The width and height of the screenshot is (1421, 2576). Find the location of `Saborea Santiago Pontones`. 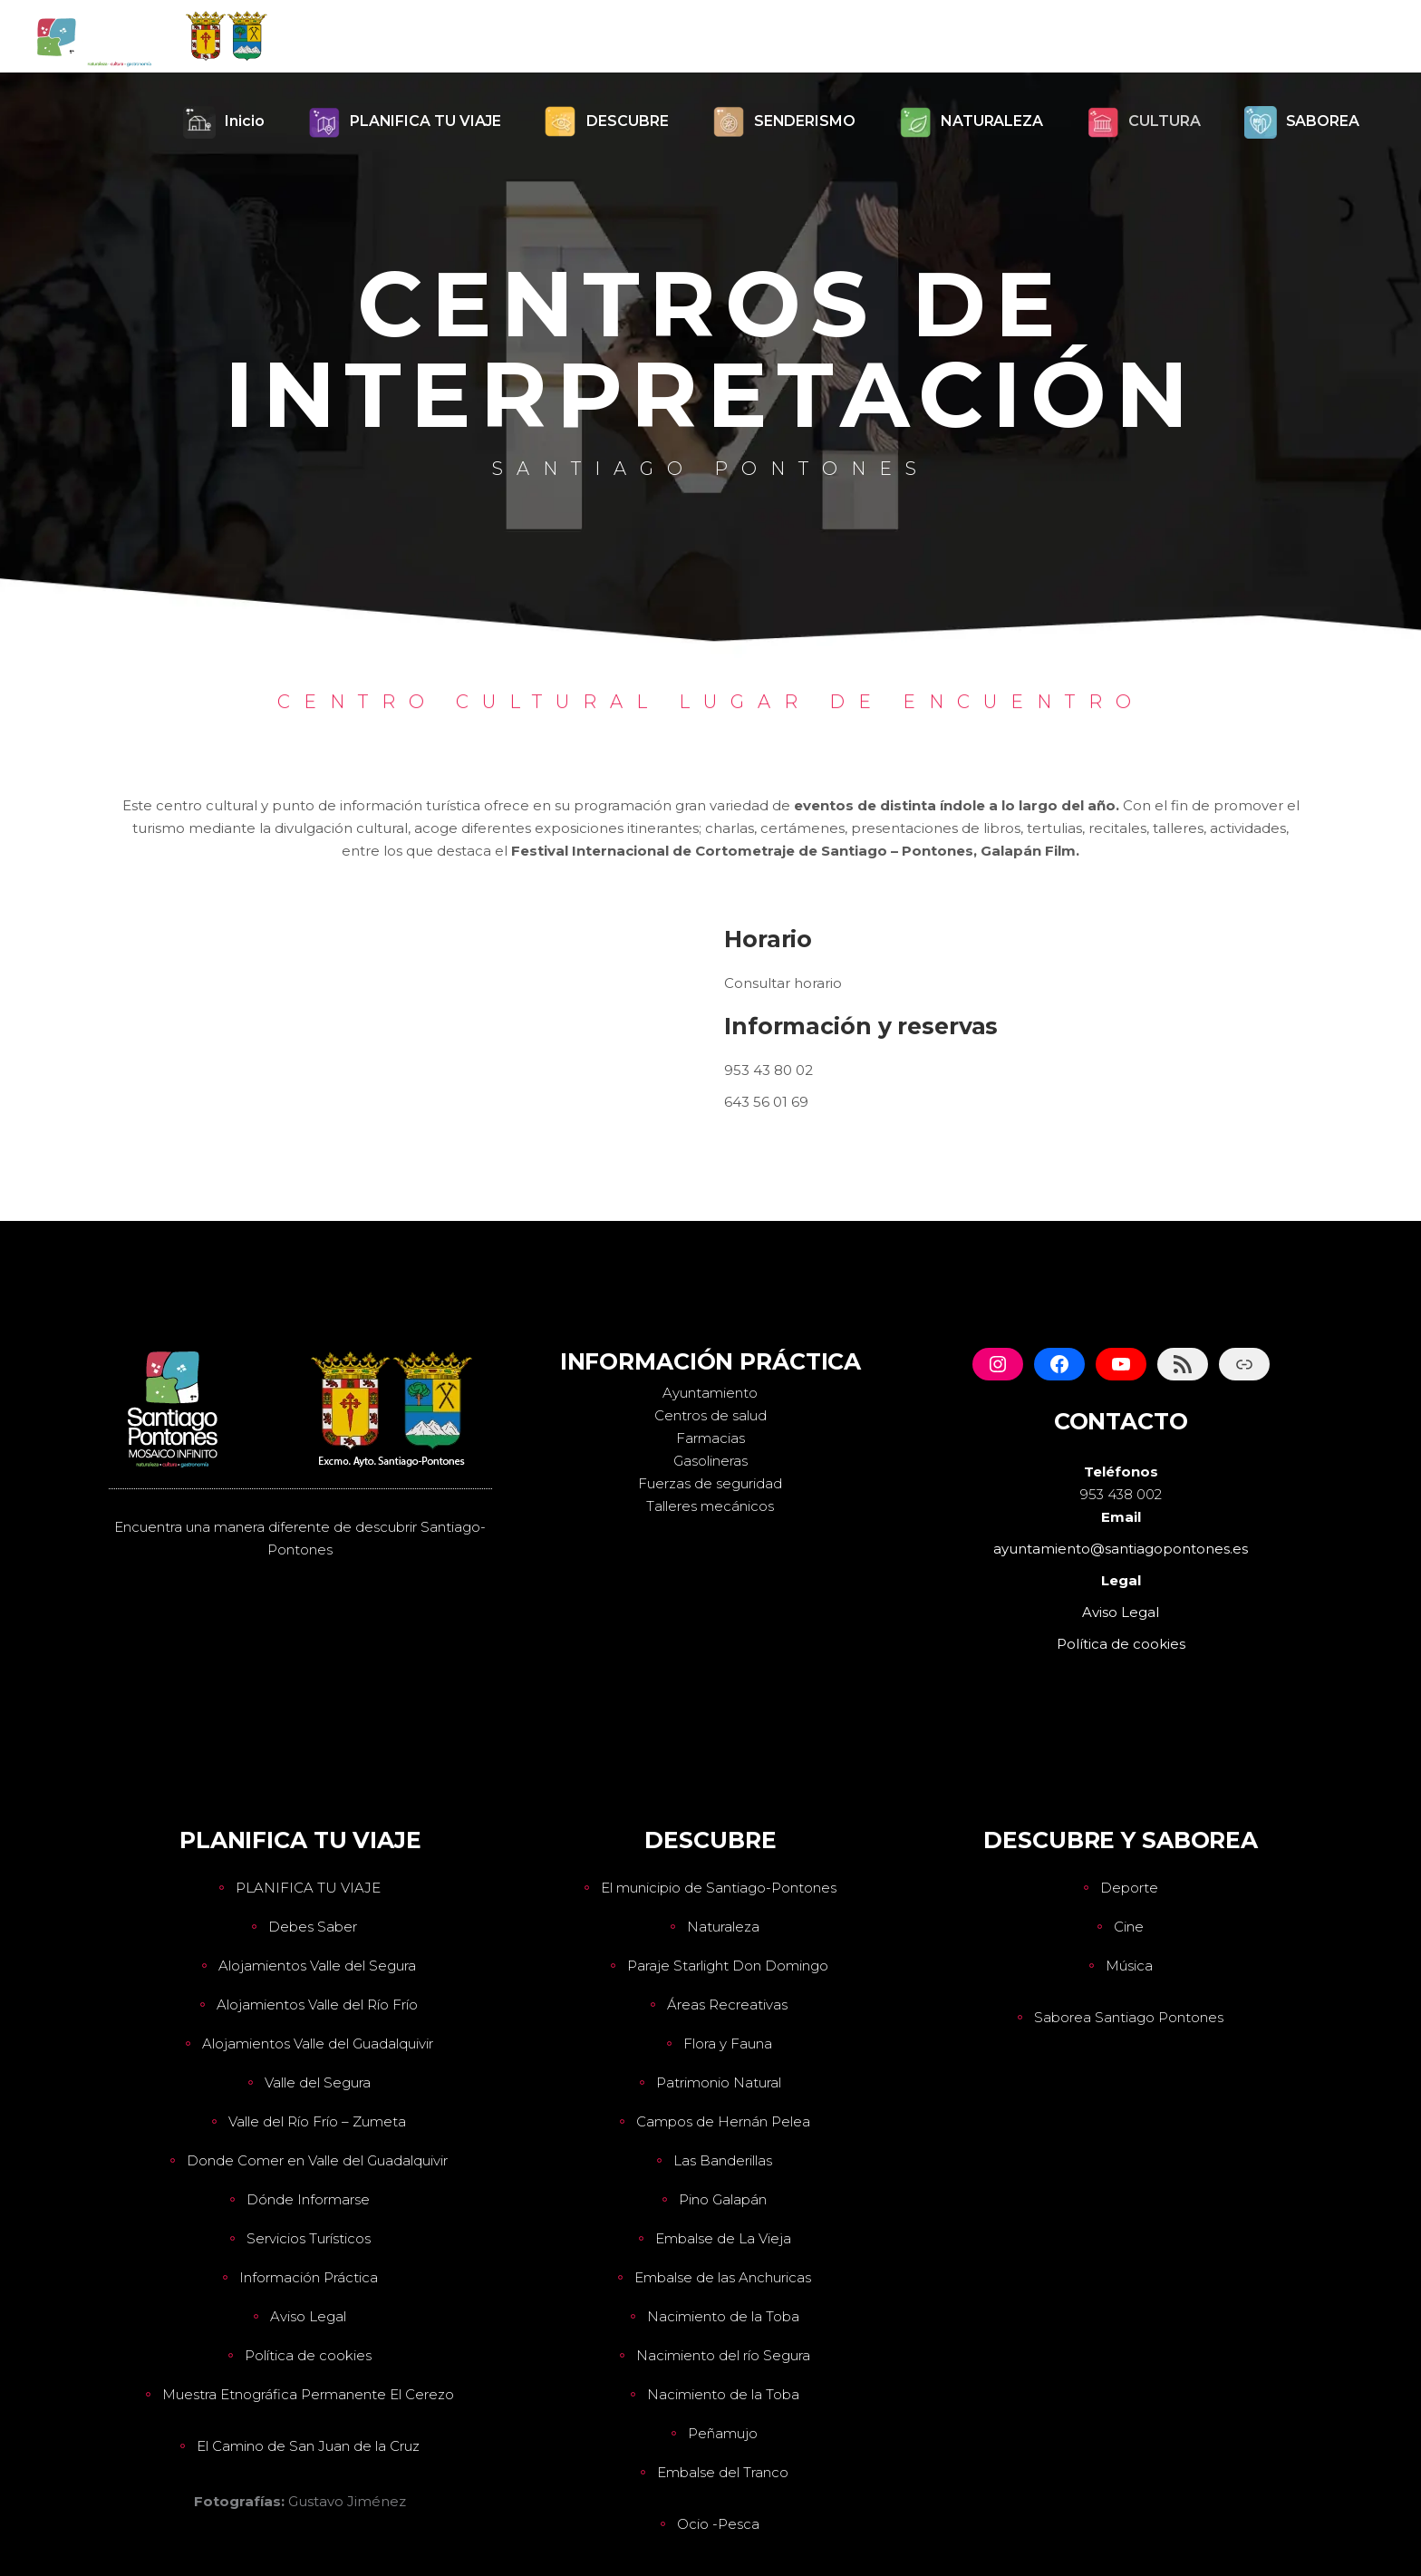

Saborea Santiago Pontones is located at coordinates (1128, 2017).